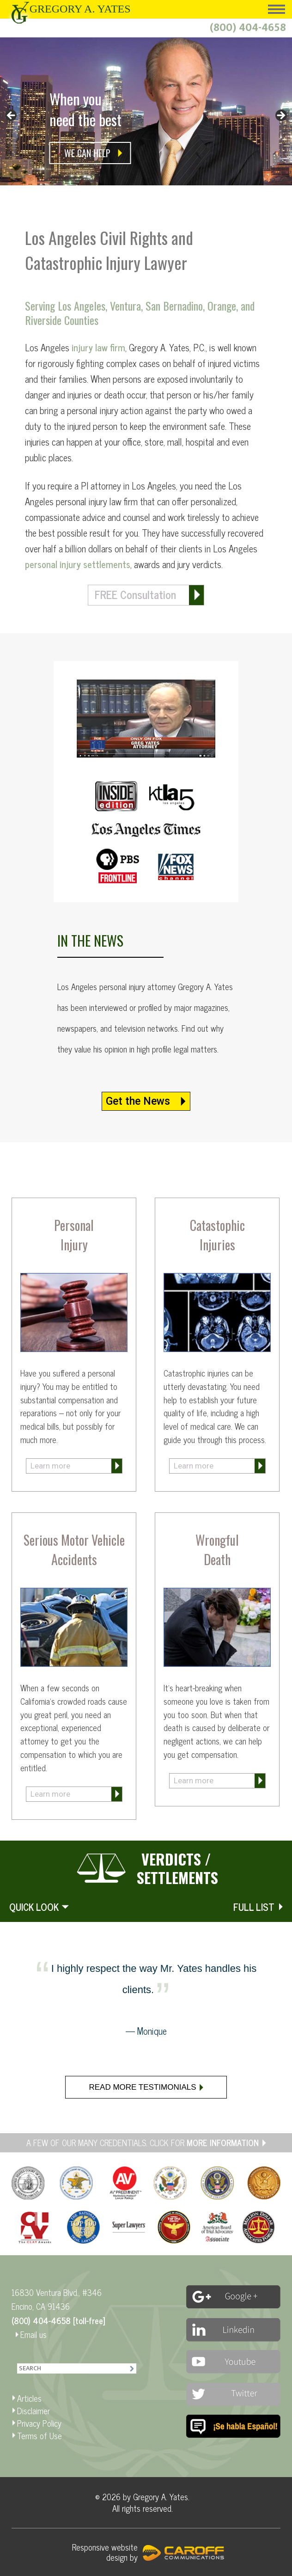 This screenshot has height=2576, width=292. Describe the element at coordinates (11, 116) in the screenshot. I see `< [button]` at that location.